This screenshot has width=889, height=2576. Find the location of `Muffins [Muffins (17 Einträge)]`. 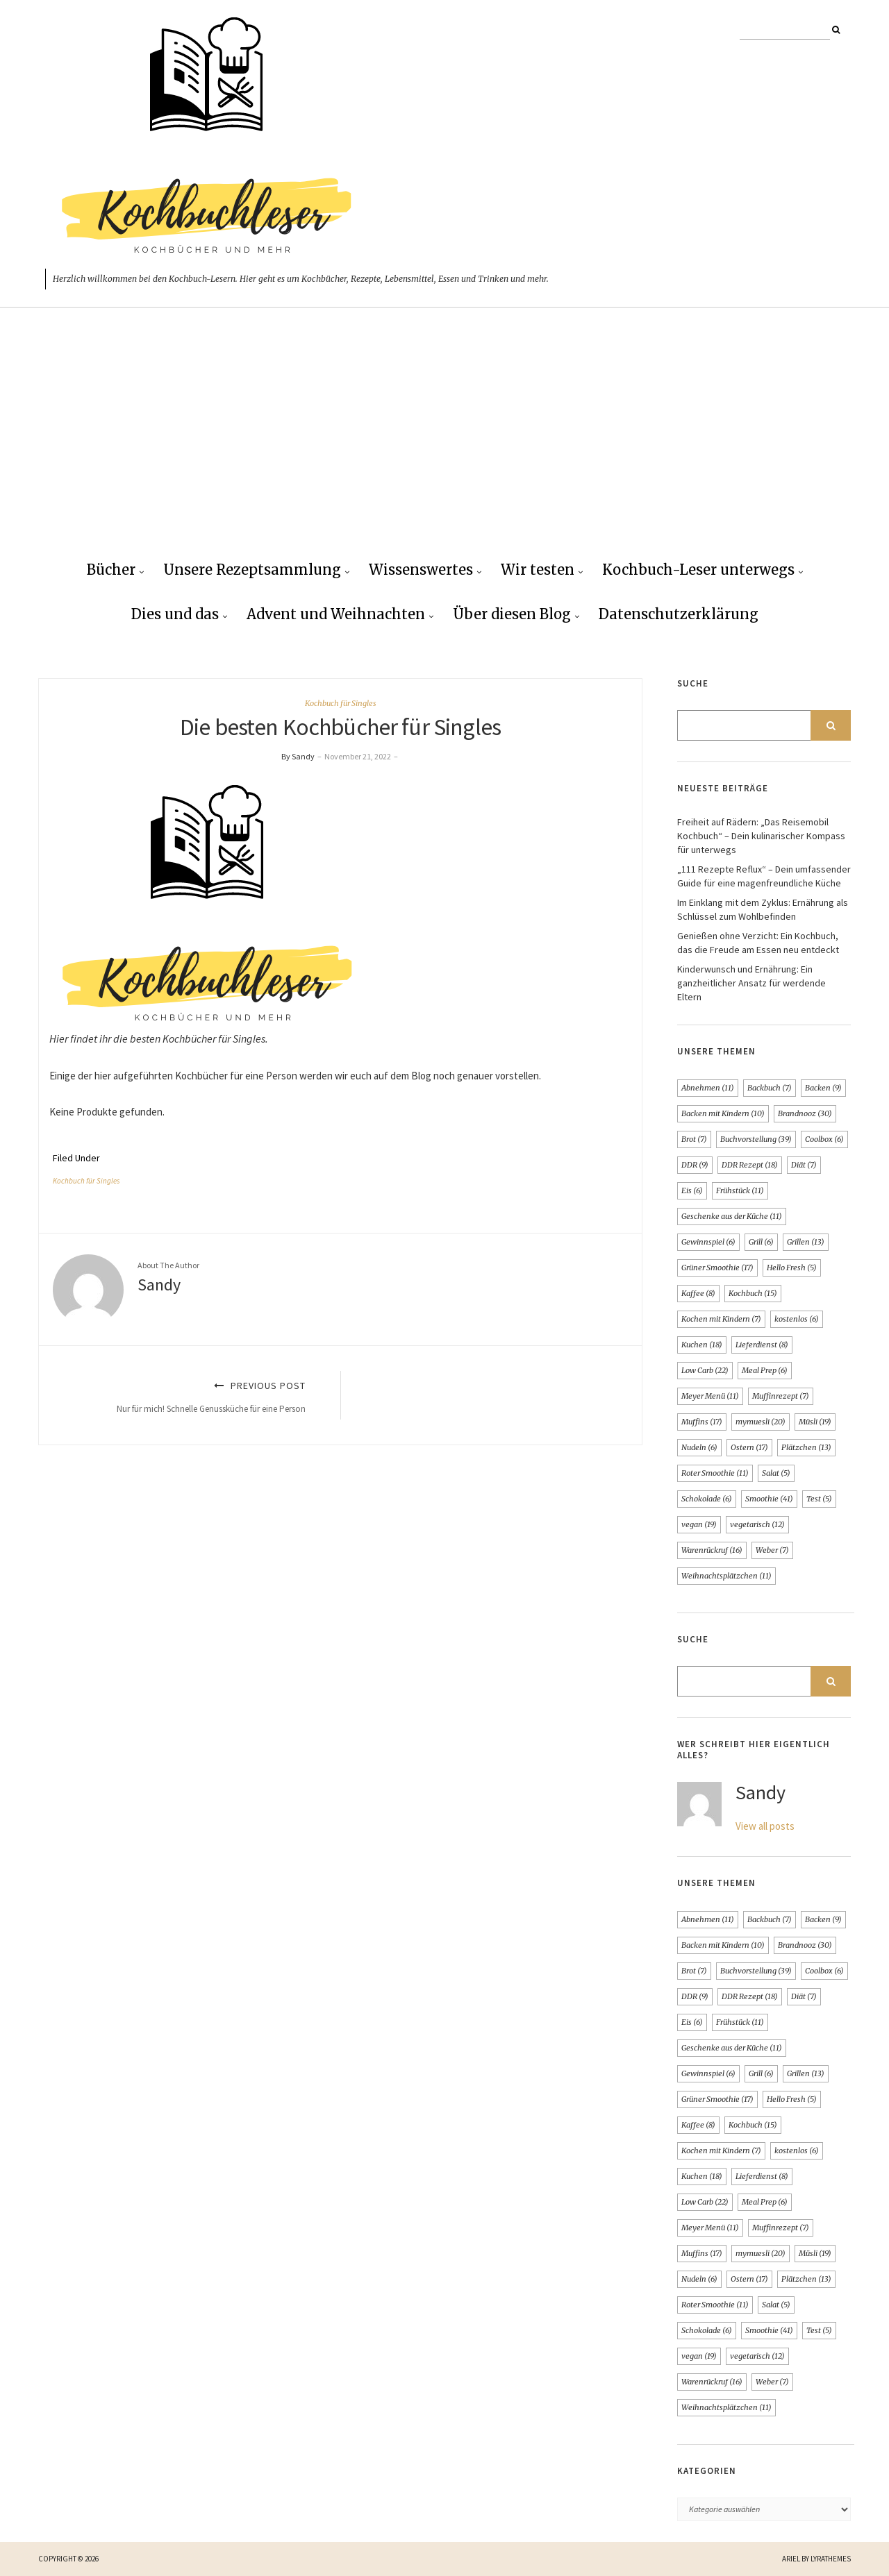

Muffins [Muffins (17 Einträge)] is located at coordinates (701, 1421).